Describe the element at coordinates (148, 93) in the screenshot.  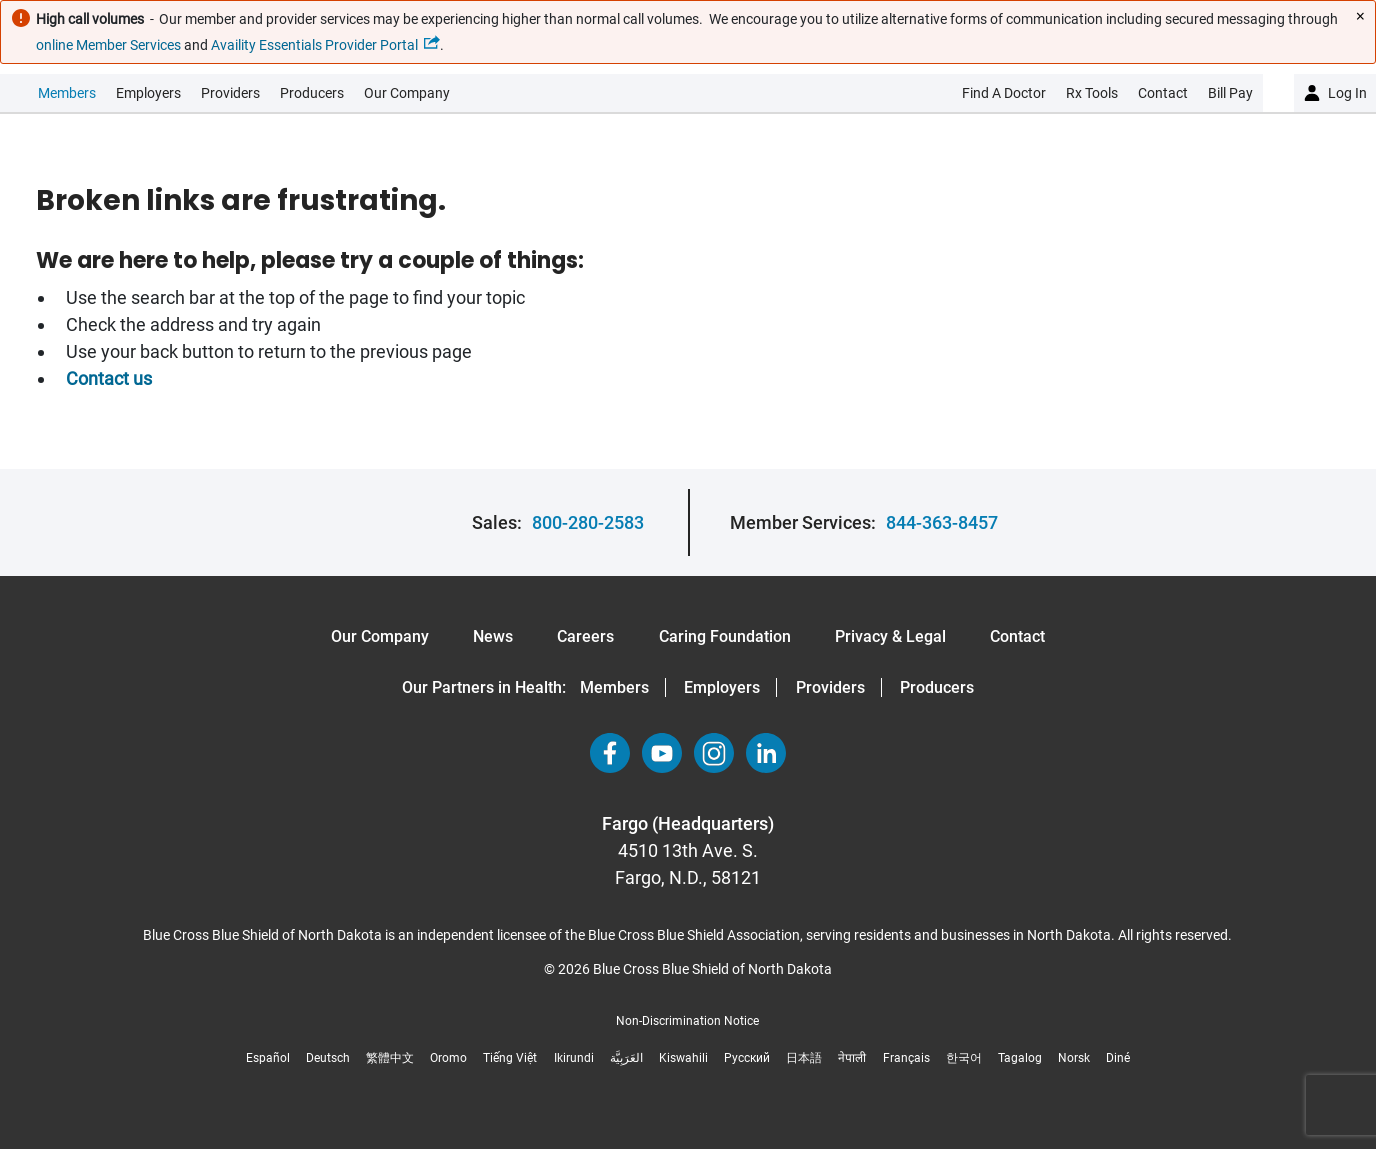
I see `Employers` at that location.